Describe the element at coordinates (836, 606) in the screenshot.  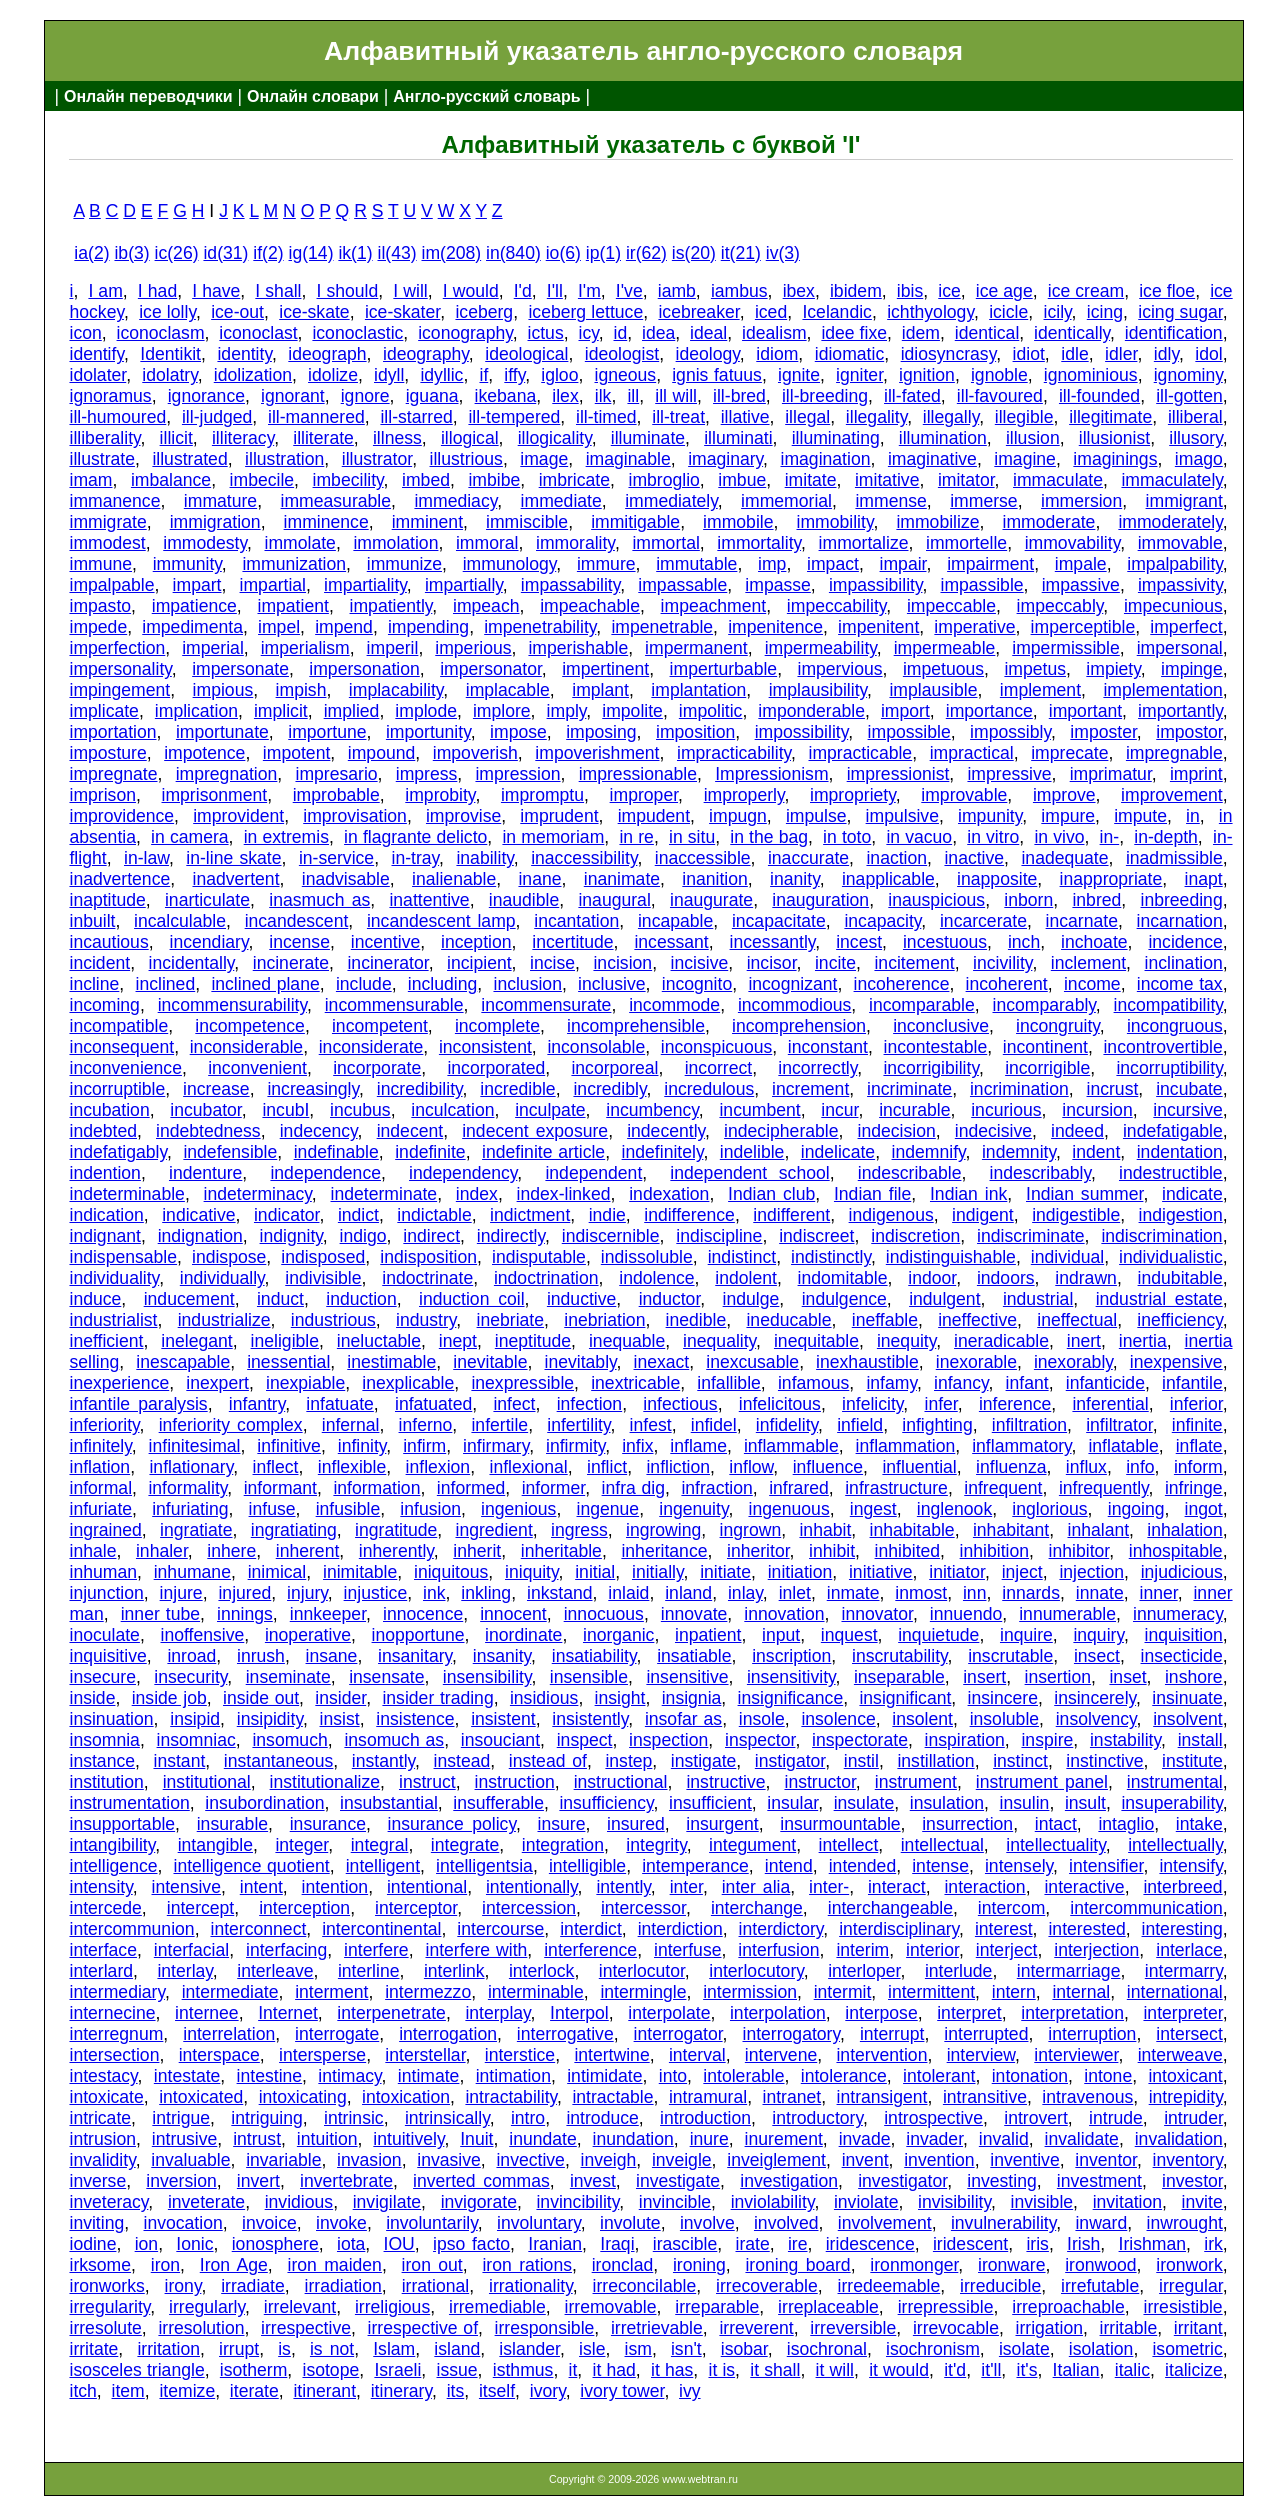
I see `impeccability` at that location.